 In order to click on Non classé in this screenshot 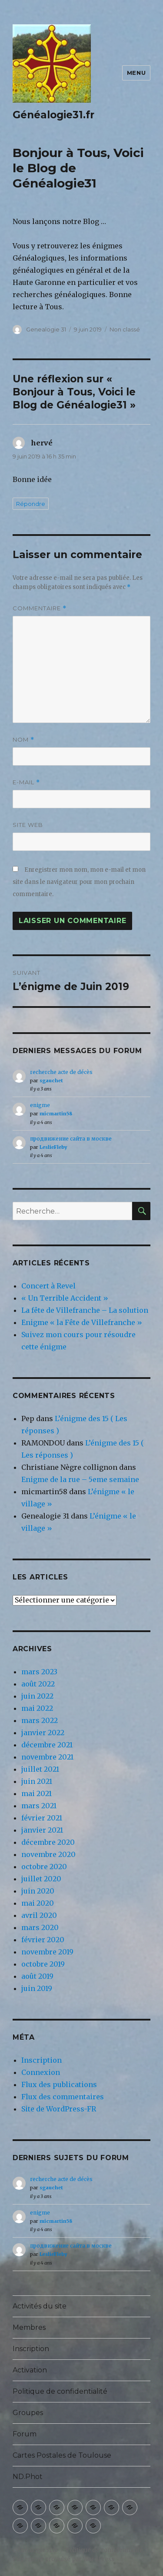, I will do `click(125, 329)`.